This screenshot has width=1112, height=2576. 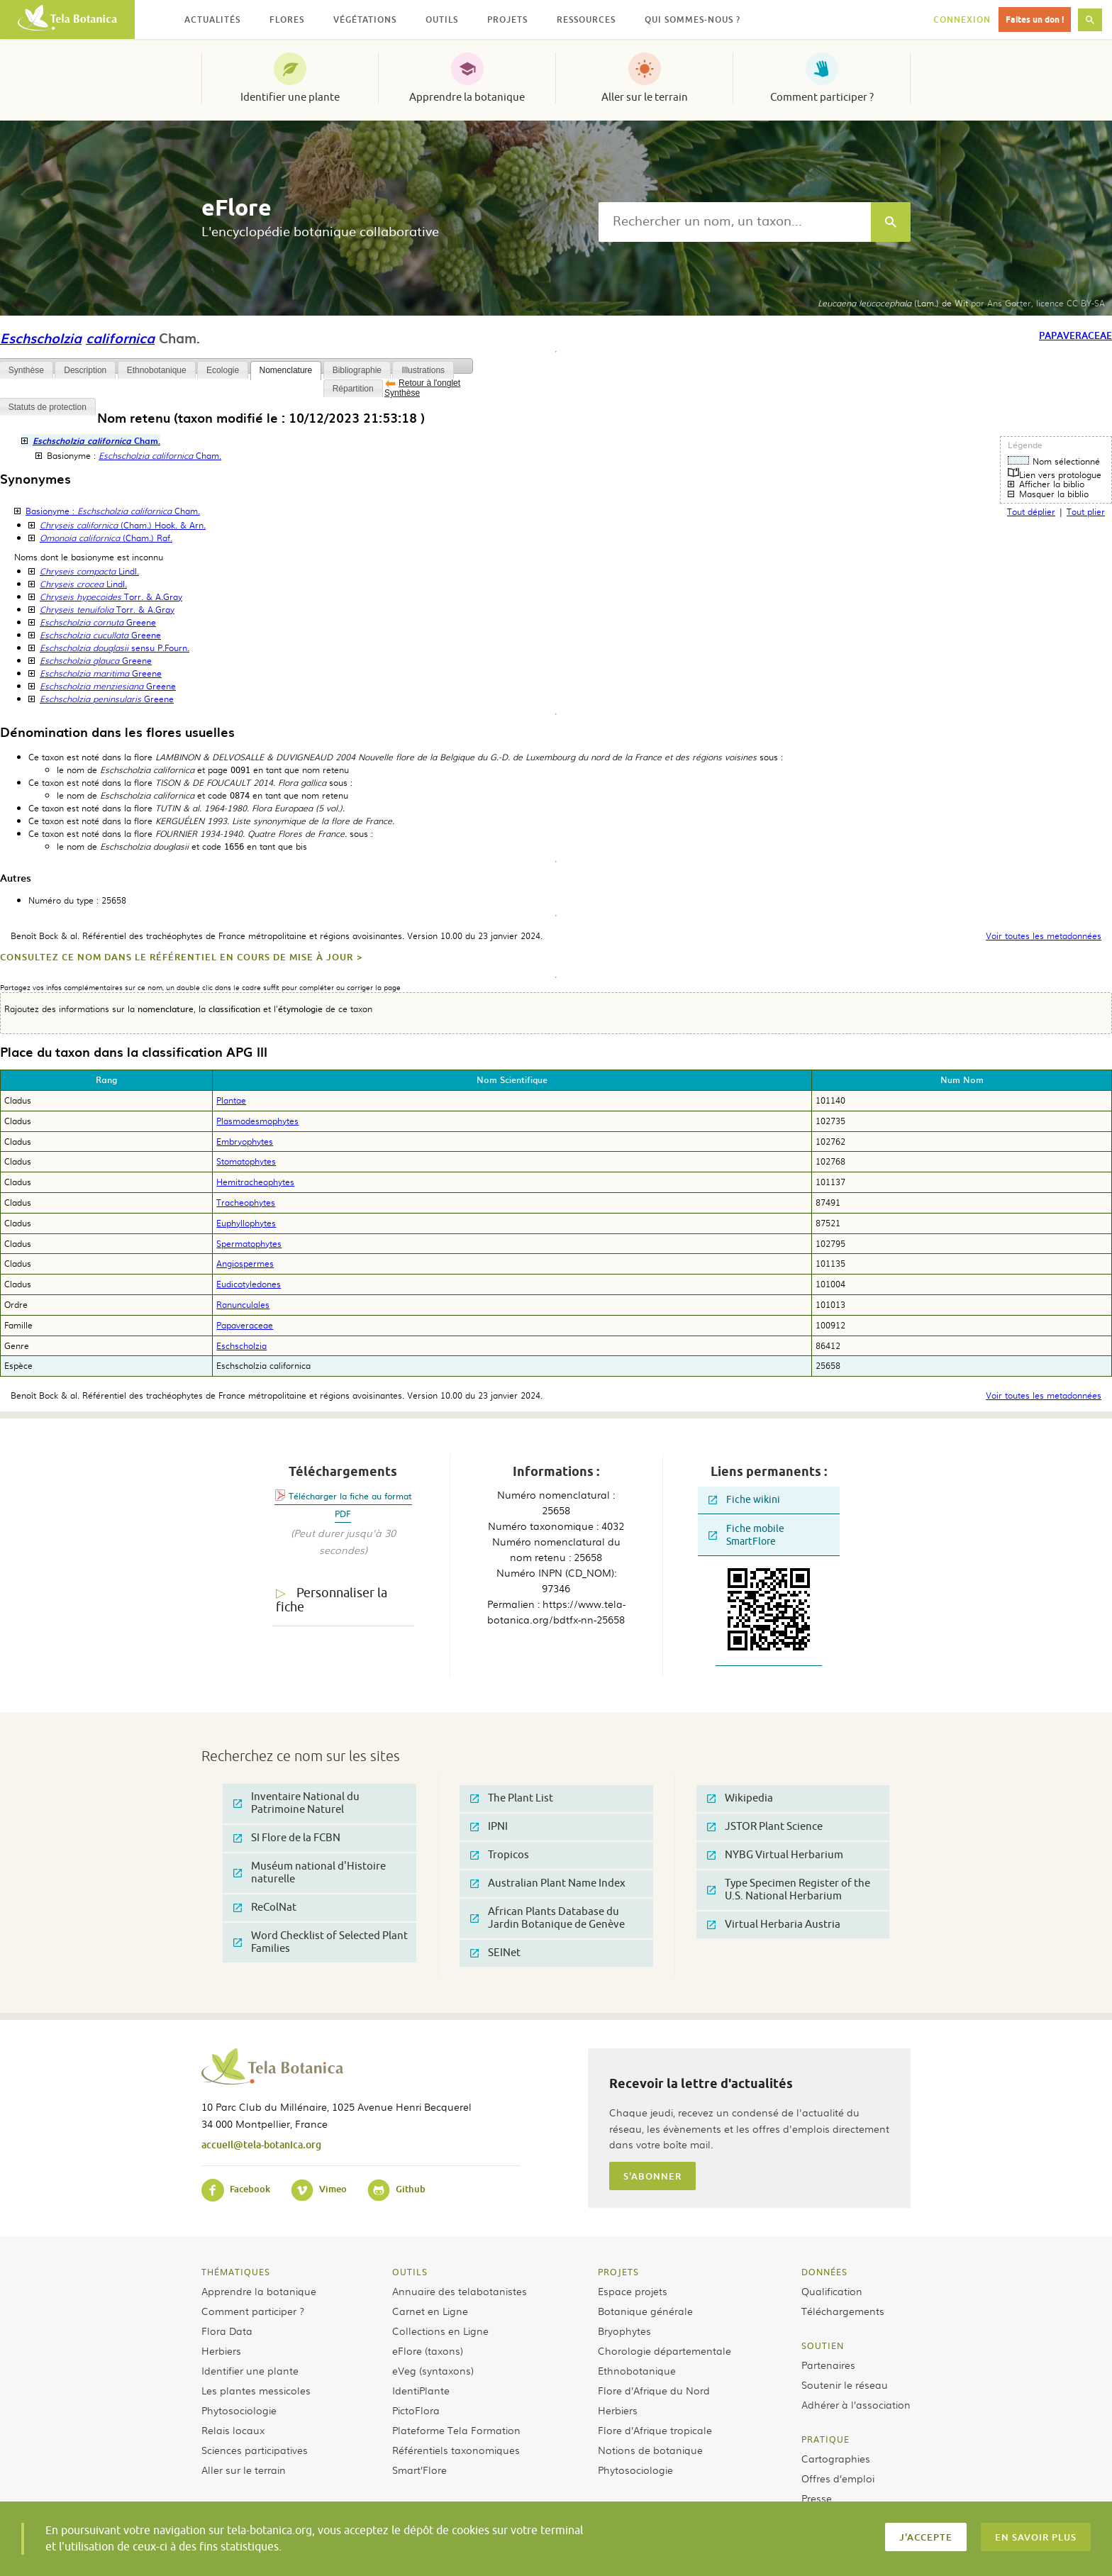 I want to click on Herbiers, so click(x=221, y=2350).